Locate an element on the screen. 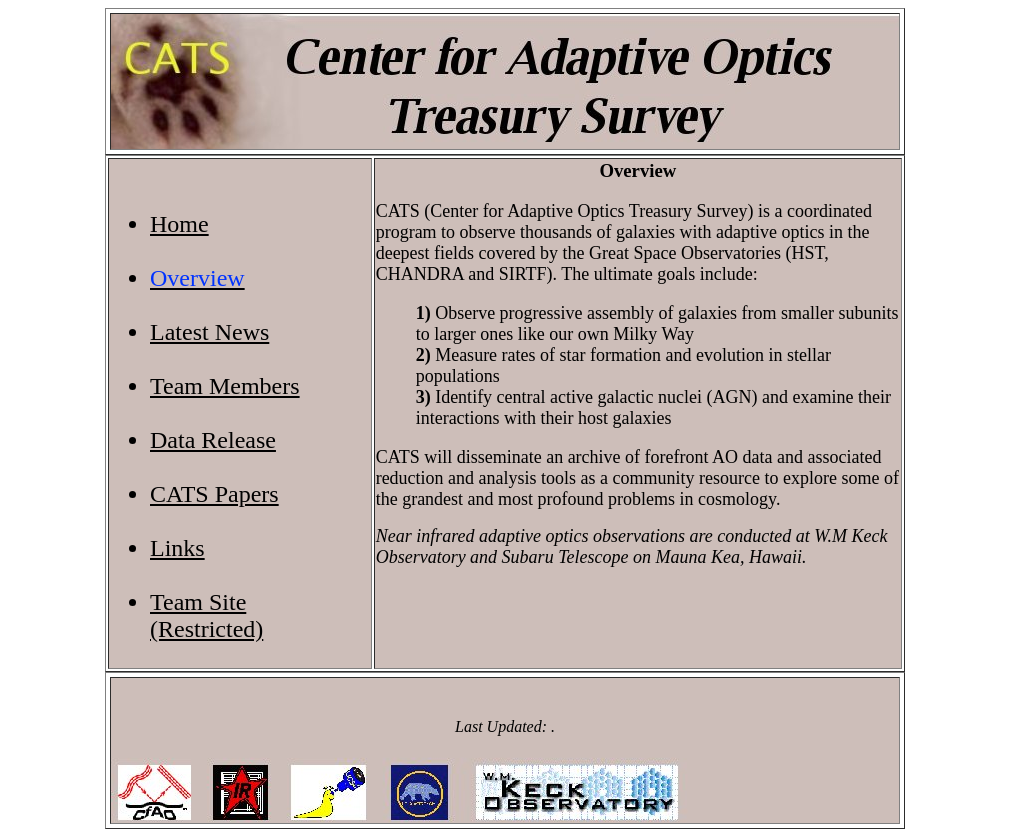 The width and height of the screenshot is (1010, 837). Team Site(Restricted) is located at coordinates (206, 615).